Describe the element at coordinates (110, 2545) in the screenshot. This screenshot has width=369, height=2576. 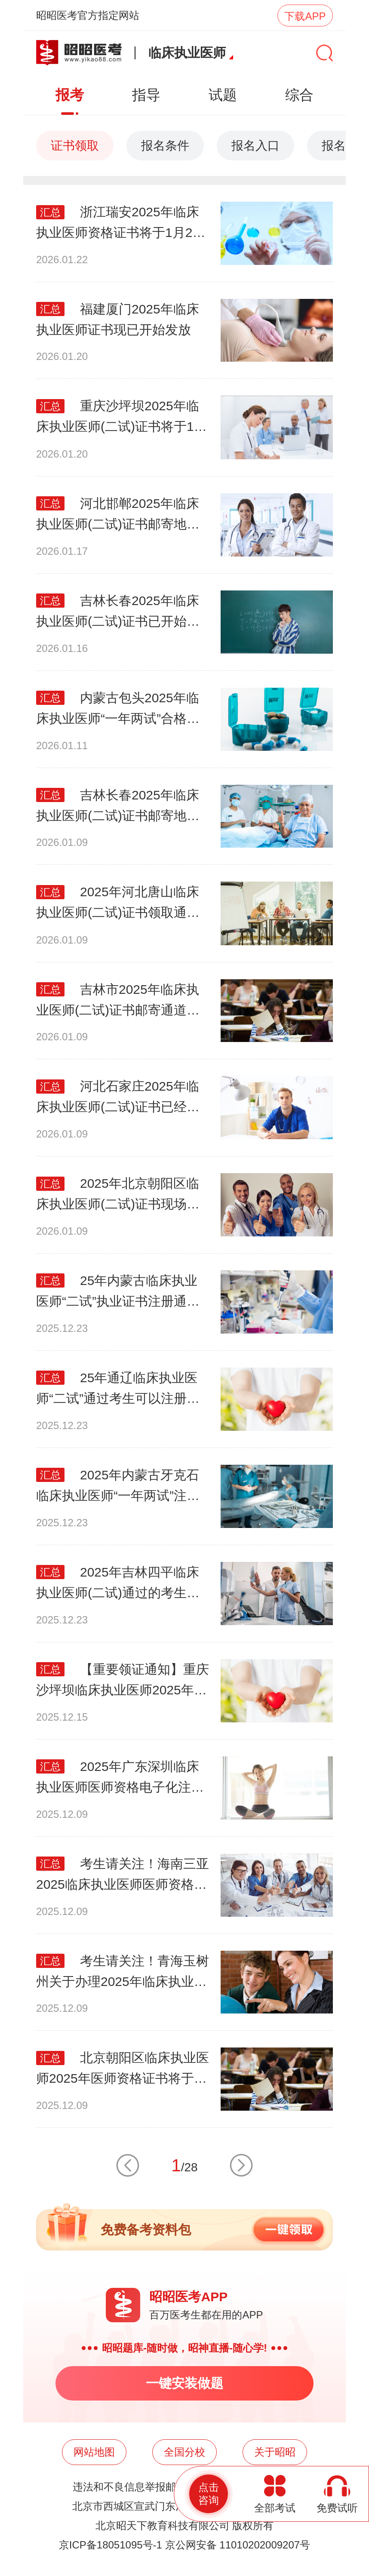
I see `京ICP备18051095号-1` at that location.